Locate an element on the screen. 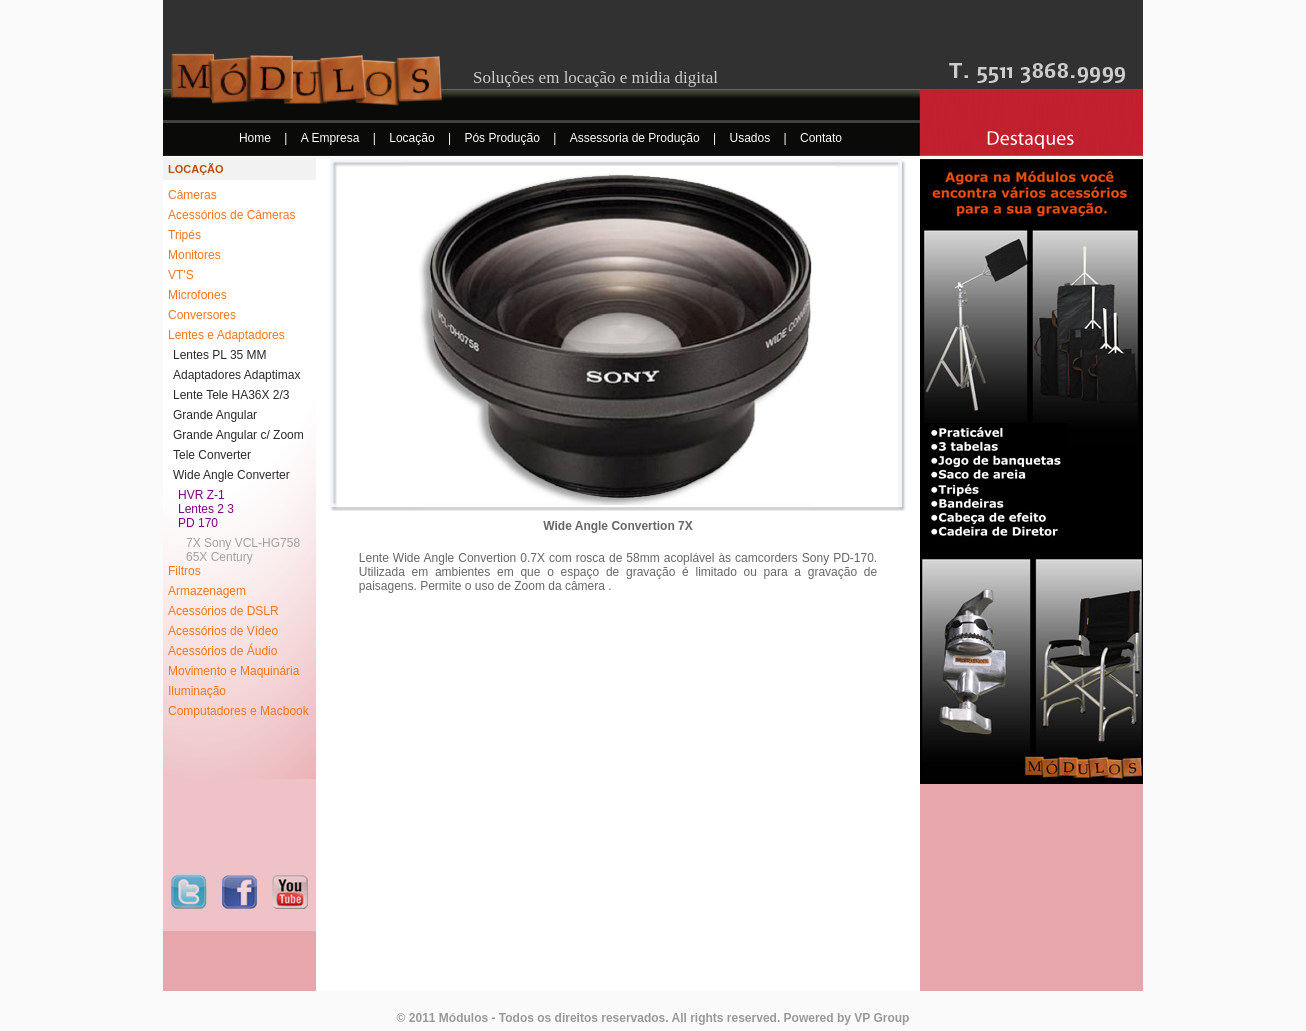 The image size is (1306, 1031). Monitores is located at coordinates (194, 255).